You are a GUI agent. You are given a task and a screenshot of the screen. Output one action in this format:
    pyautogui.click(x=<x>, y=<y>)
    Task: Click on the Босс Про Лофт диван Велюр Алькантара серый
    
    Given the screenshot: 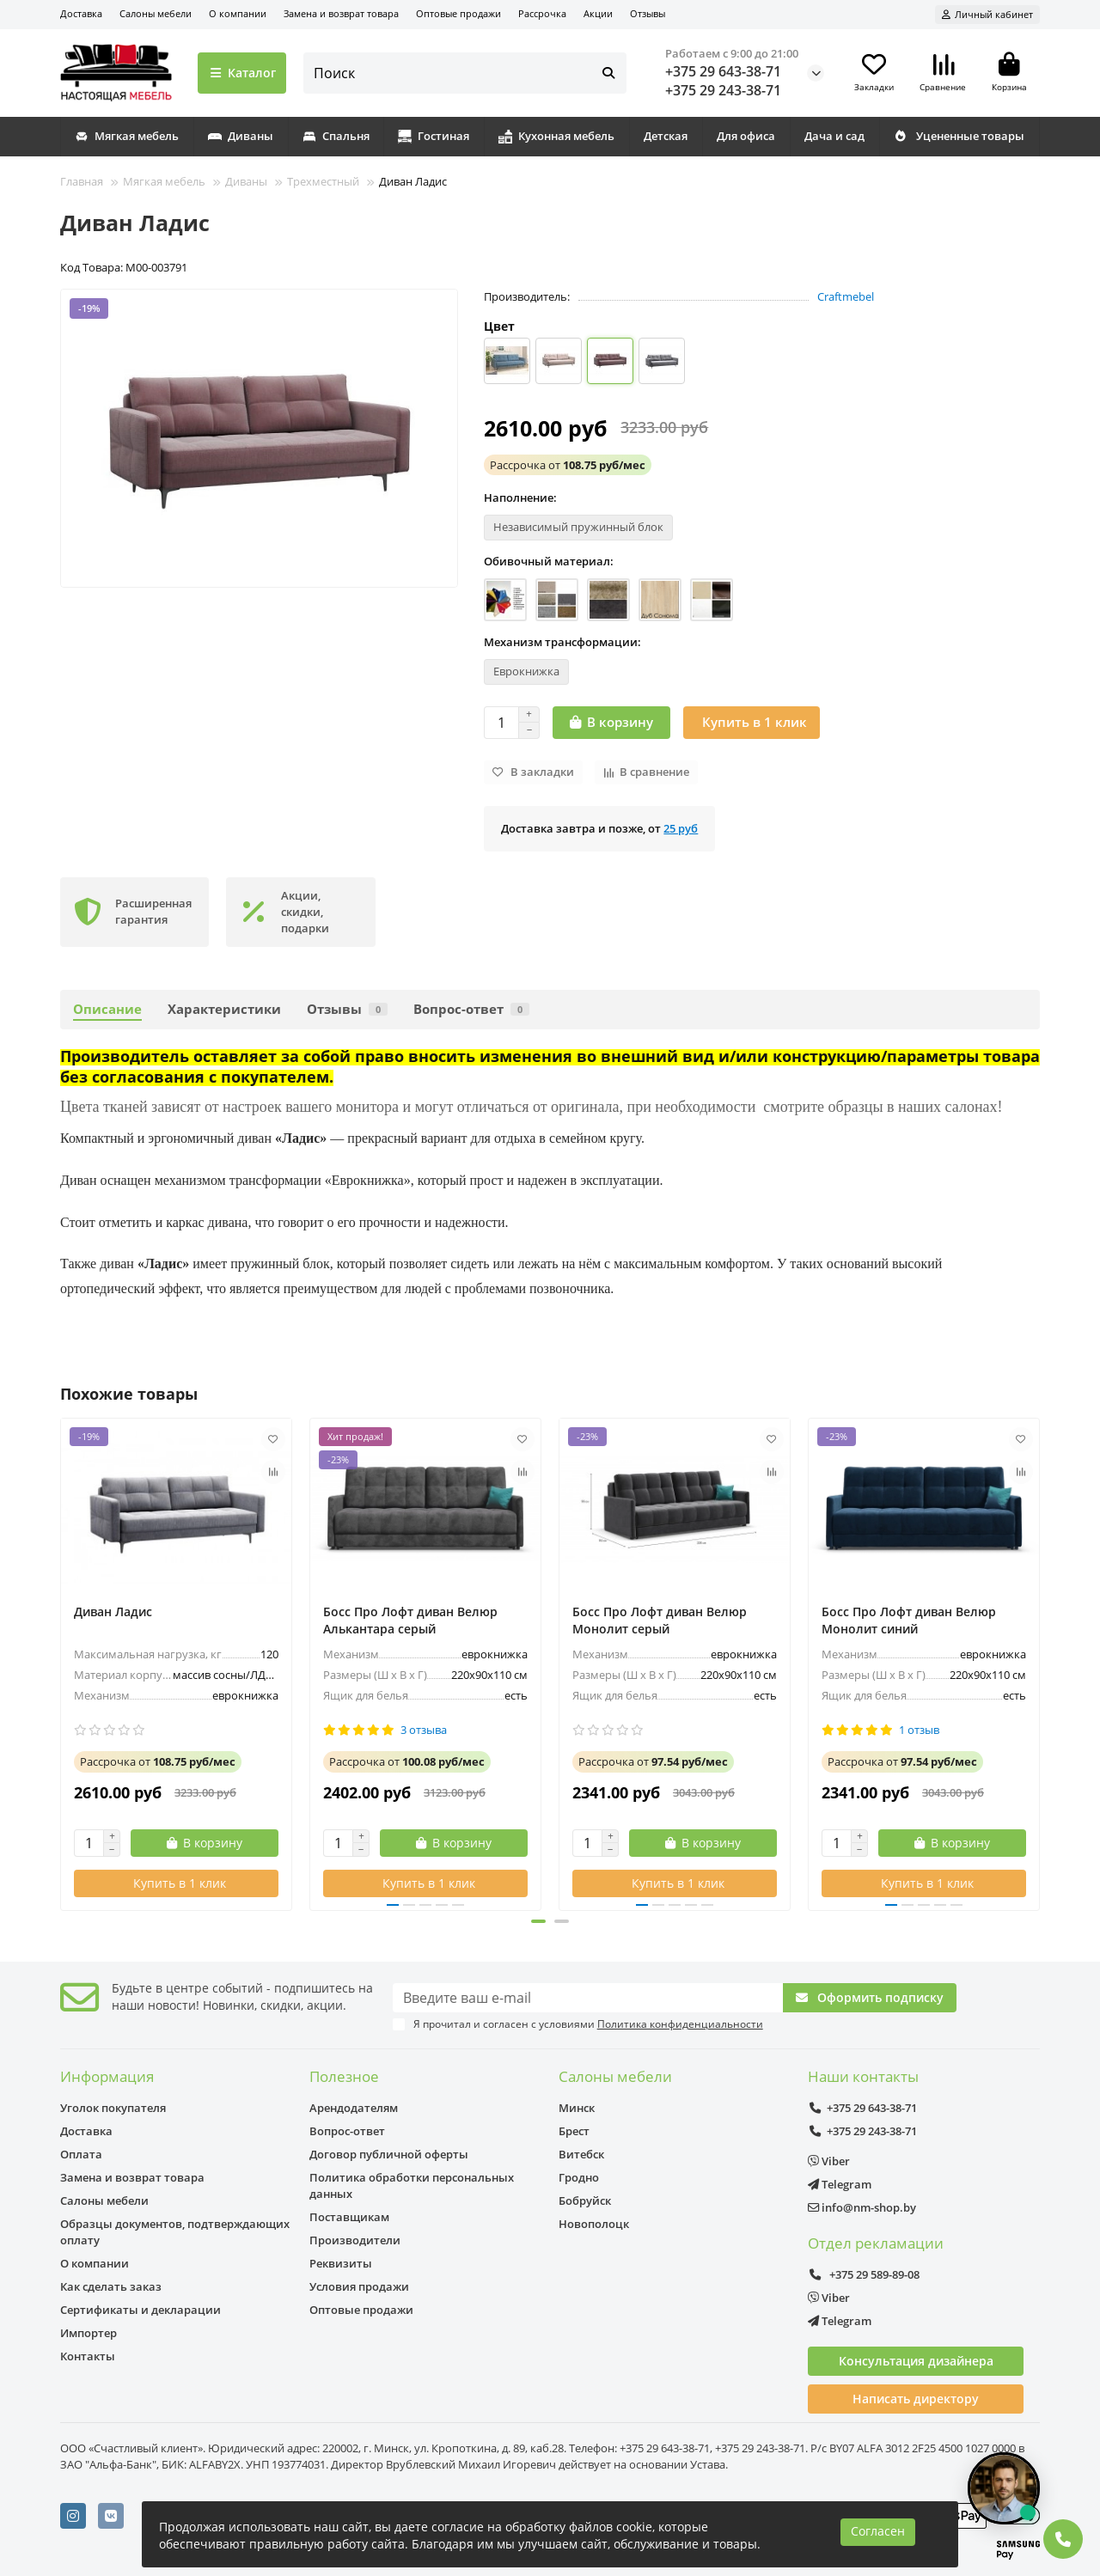 What is the action you would take?
    pyautogui.click(x=410, y=1620)
    